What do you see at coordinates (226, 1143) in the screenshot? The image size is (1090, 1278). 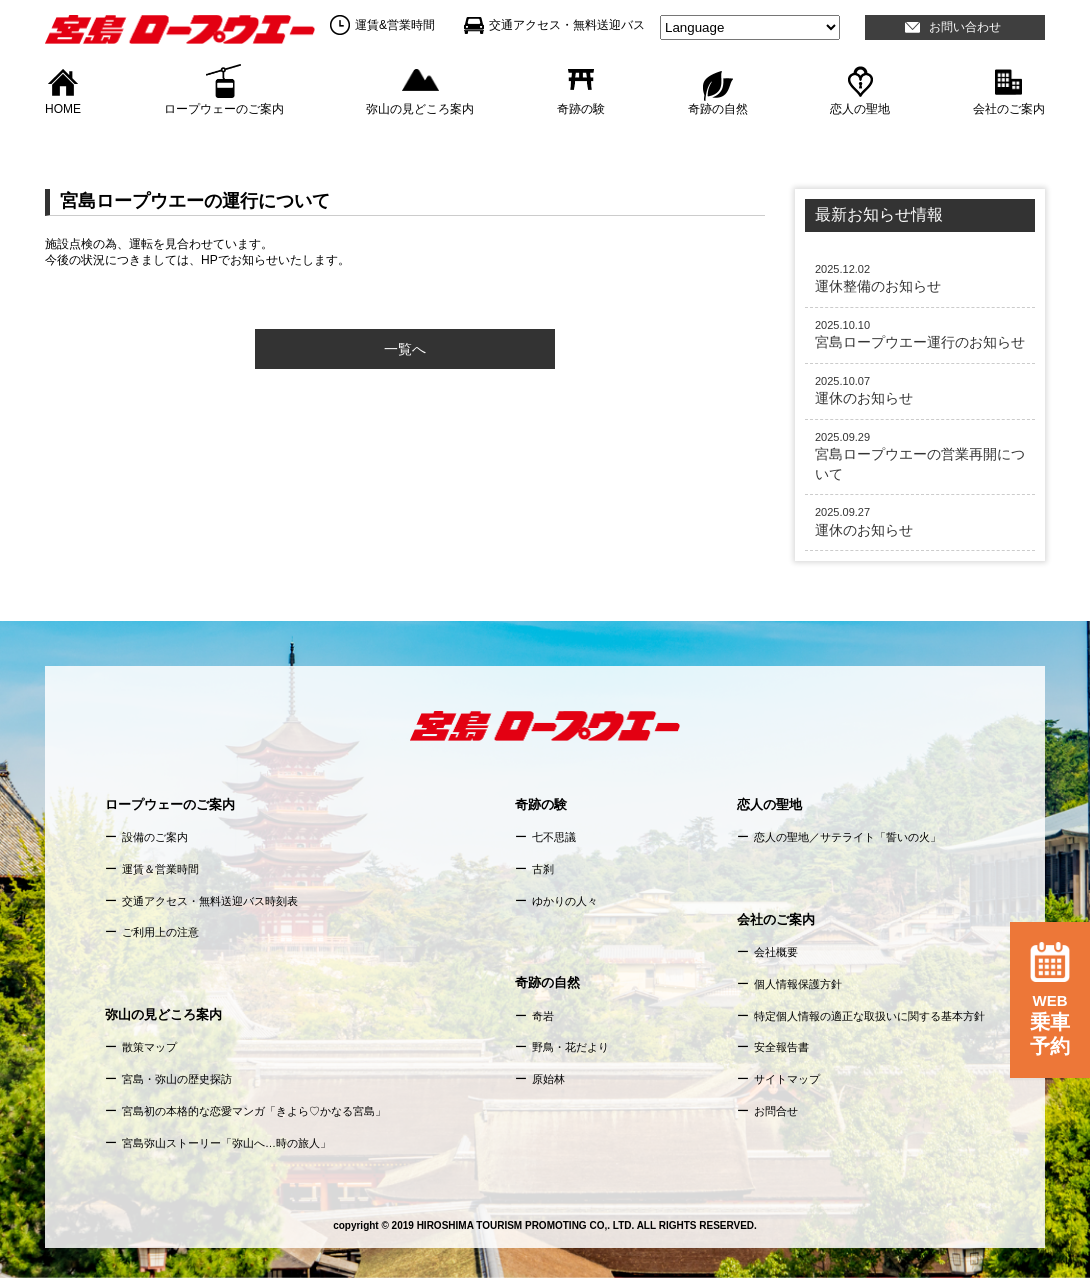 I see `宮島弥山ストーリー「弥山へ…時の旅人」` at bounding box center [226, 1143].